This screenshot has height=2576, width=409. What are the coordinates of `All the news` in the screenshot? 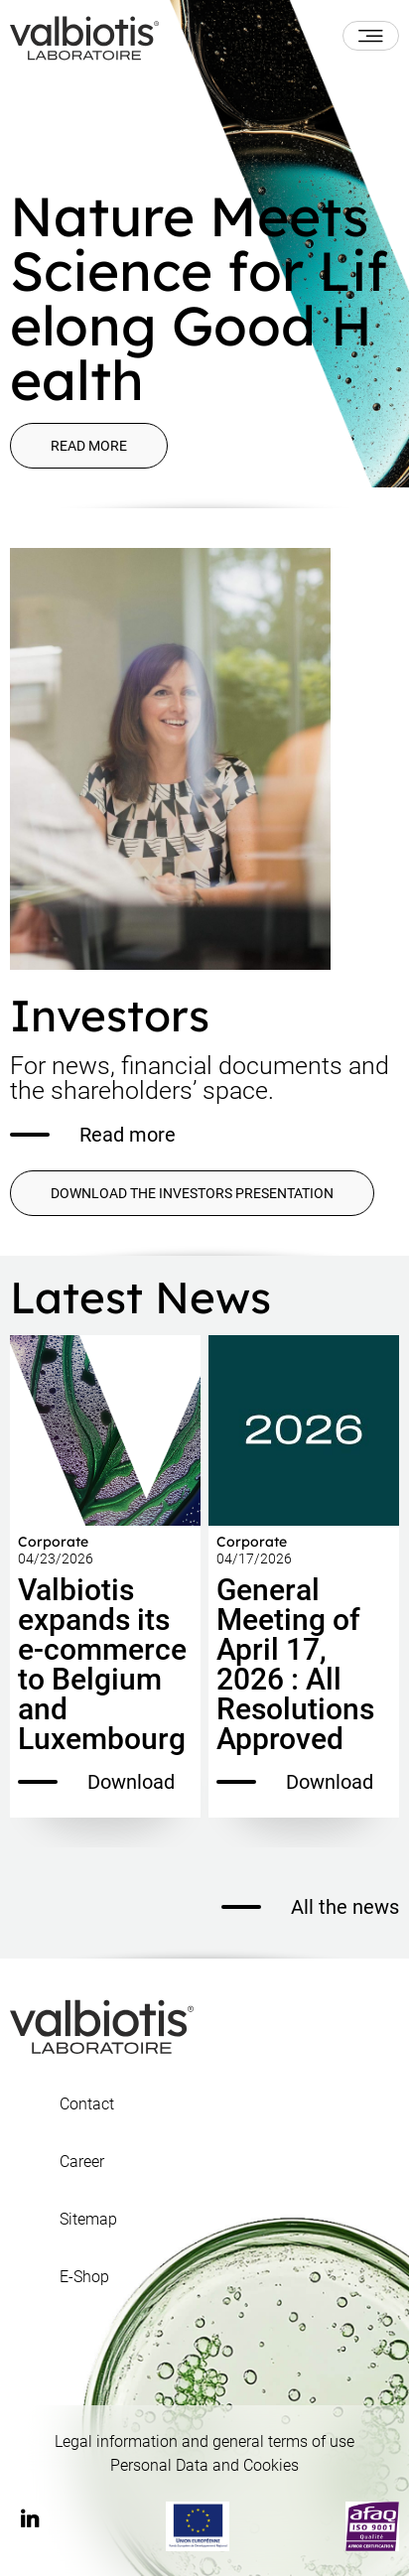 It's located at (310, 1907).